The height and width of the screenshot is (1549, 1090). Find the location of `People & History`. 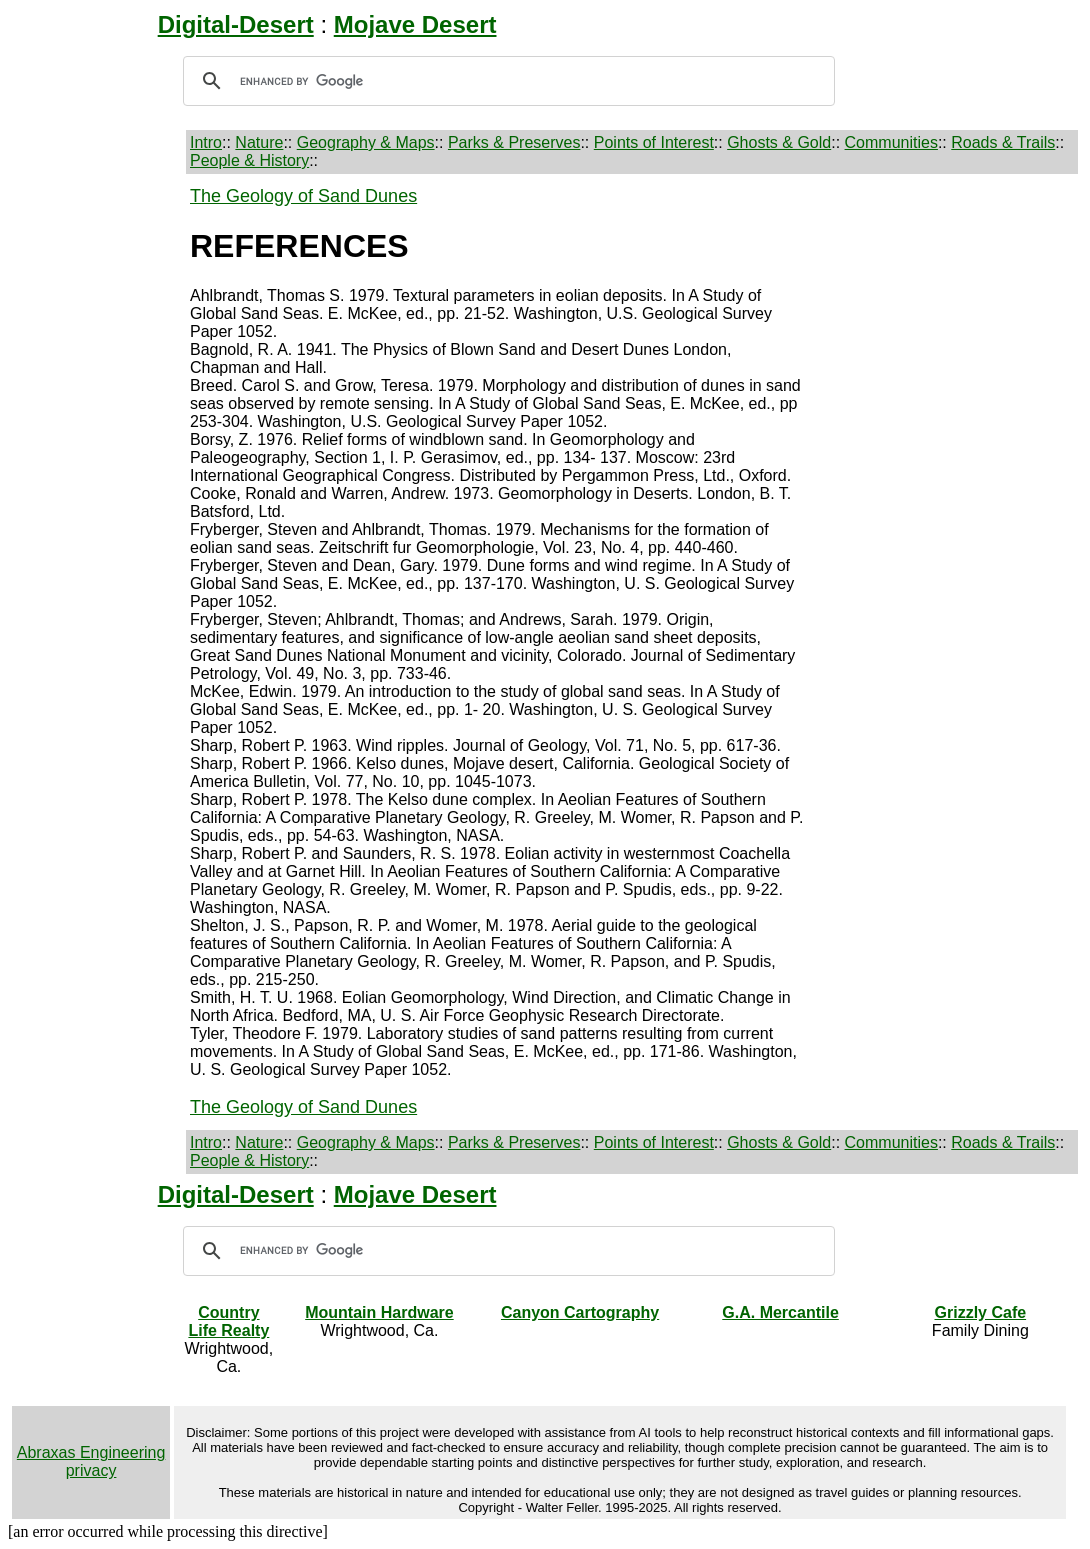

People & History is located at coordinates (249, 160).